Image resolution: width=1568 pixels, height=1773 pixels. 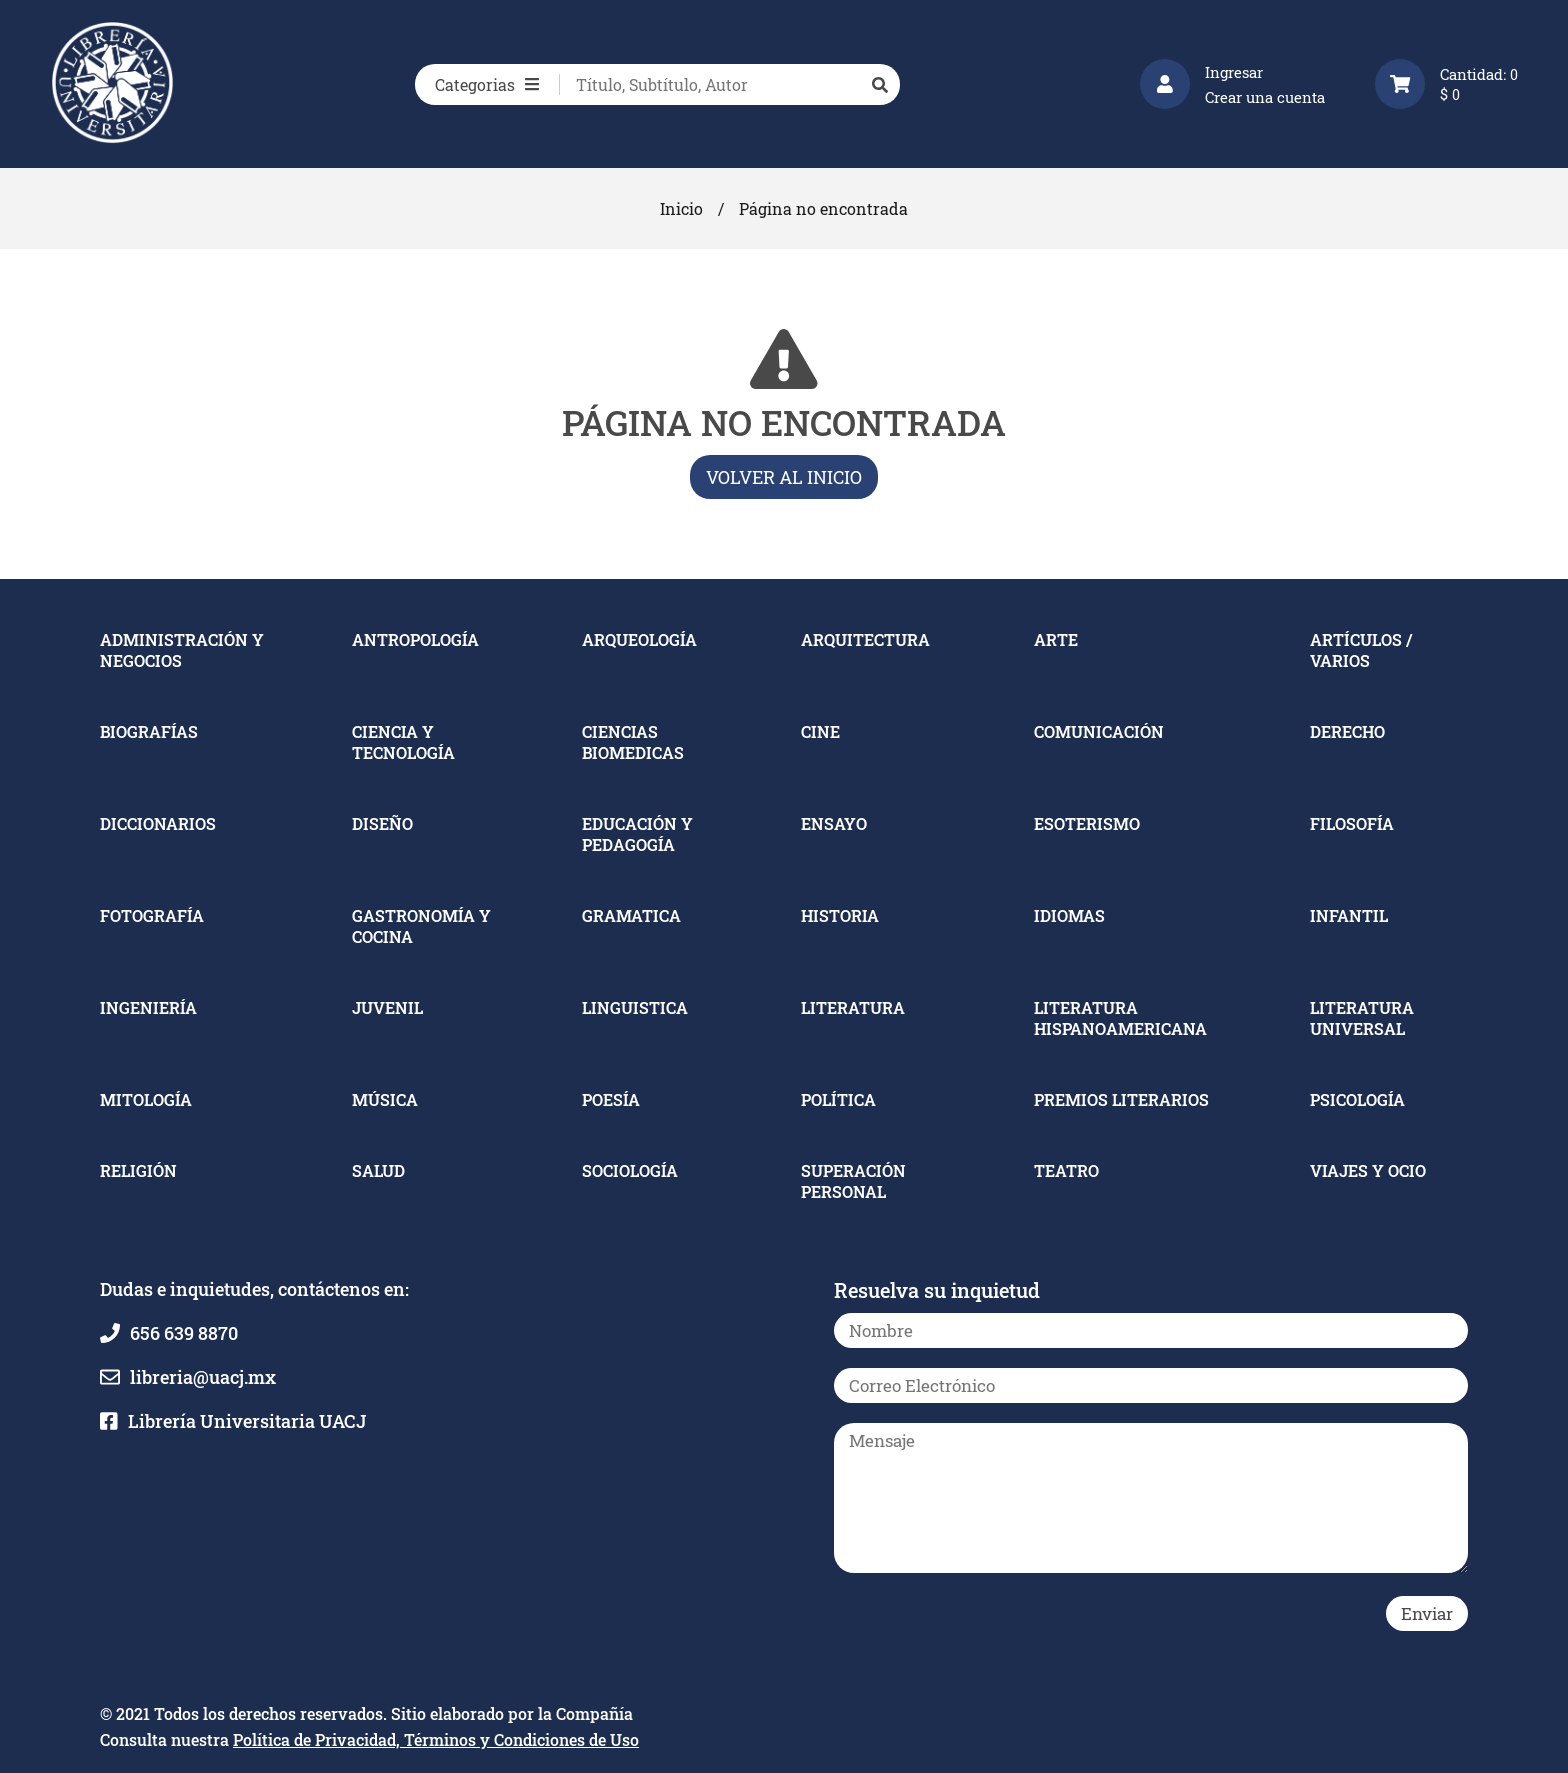 I want to click on TEATRO, so click(x=1066, y=1170).